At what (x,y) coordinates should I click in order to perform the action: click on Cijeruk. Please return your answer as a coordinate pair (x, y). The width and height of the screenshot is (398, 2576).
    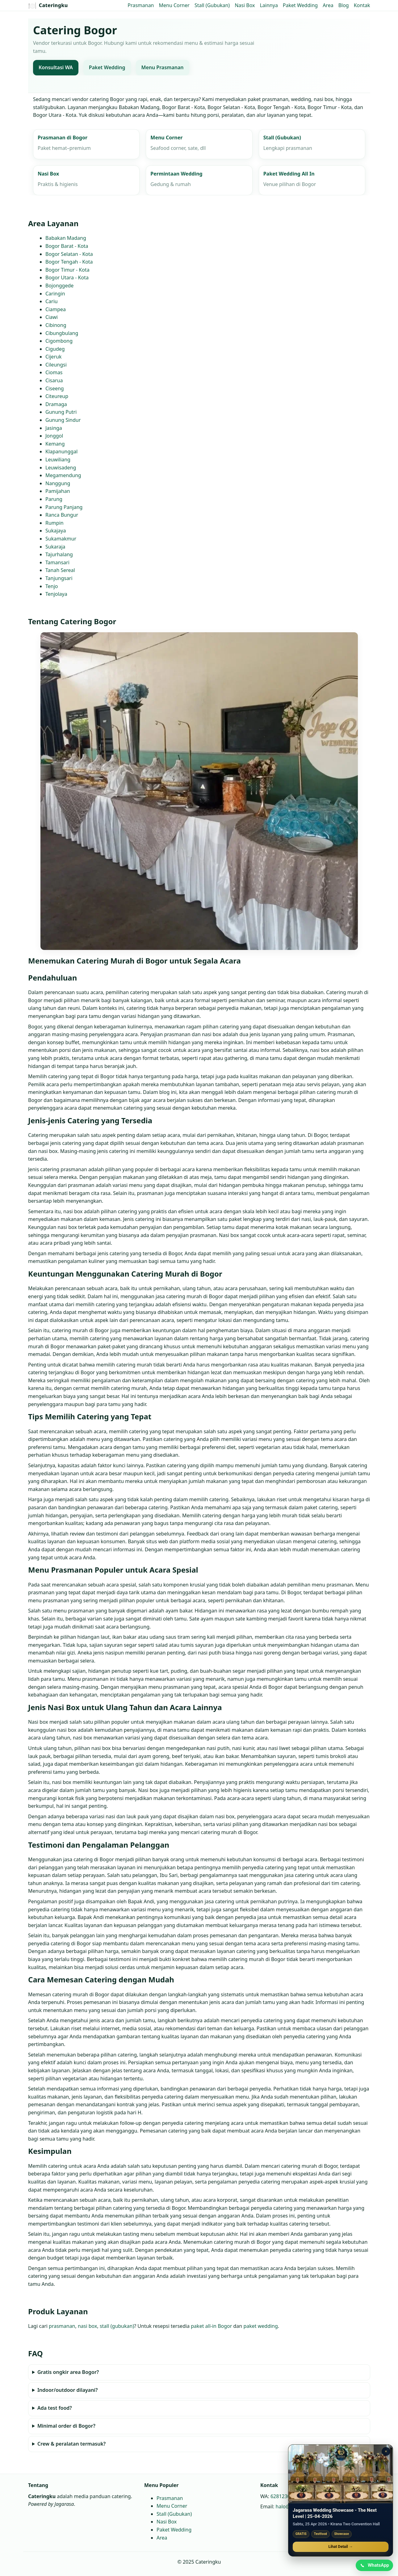
    Looking at the image, I should click on (53, 357).